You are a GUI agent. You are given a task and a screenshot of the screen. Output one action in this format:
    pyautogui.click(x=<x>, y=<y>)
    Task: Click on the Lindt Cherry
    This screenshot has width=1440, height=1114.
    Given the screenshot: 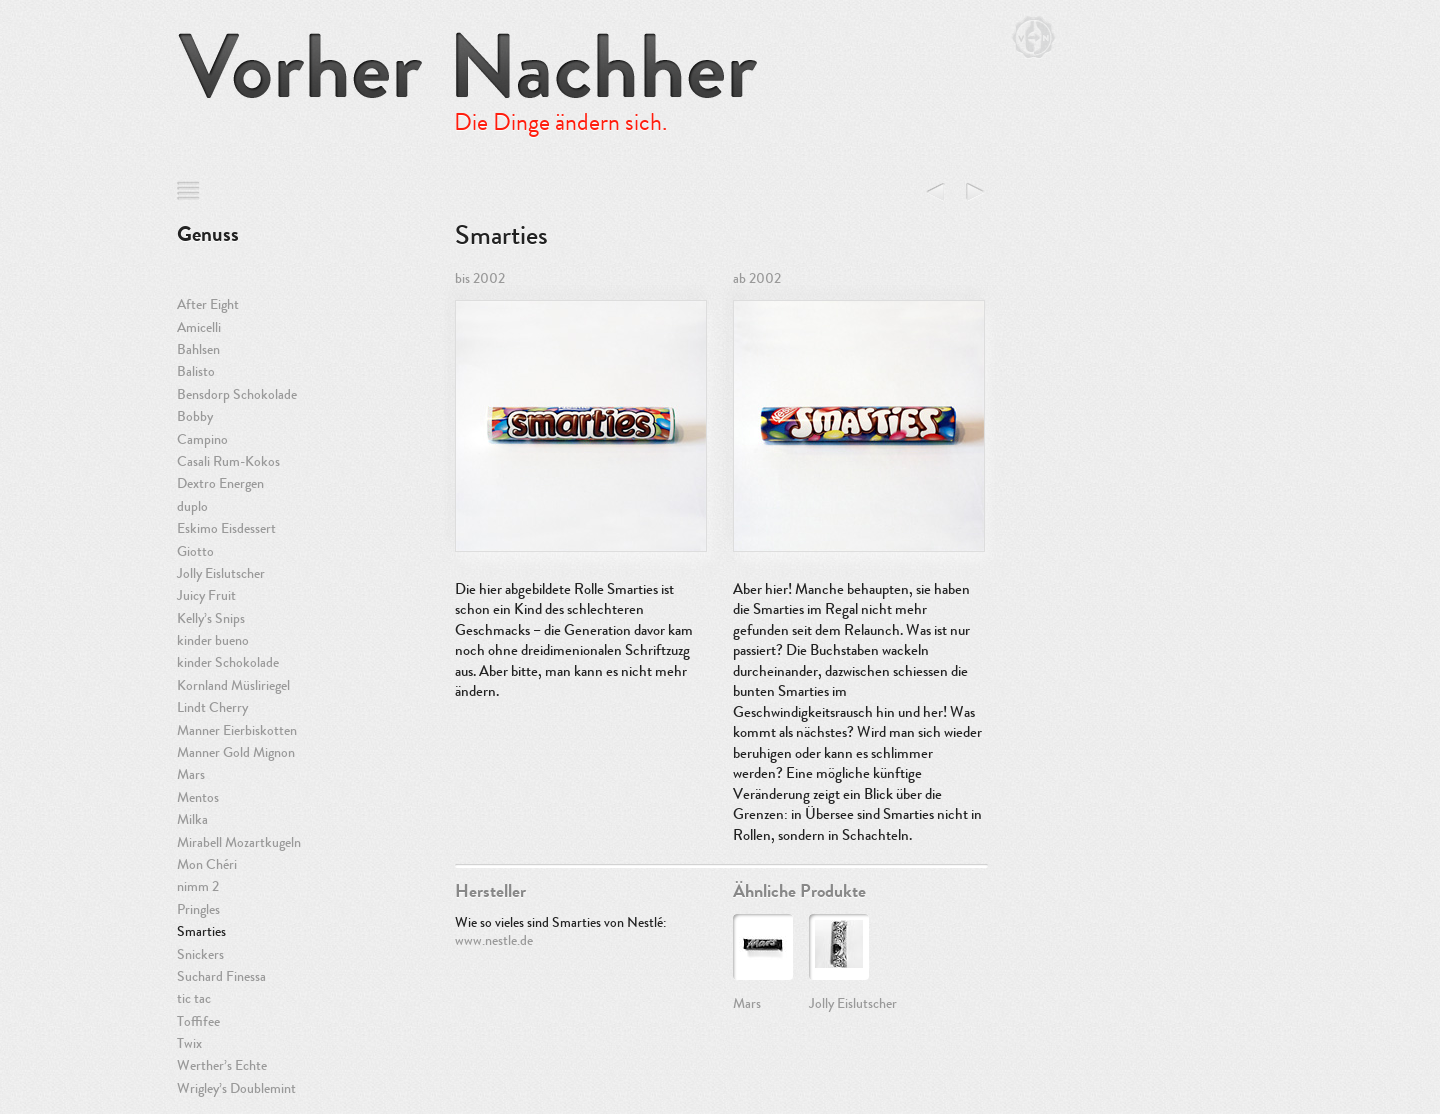 What is the action you would take?
    pyautogui.click(x=212, y=707)
    